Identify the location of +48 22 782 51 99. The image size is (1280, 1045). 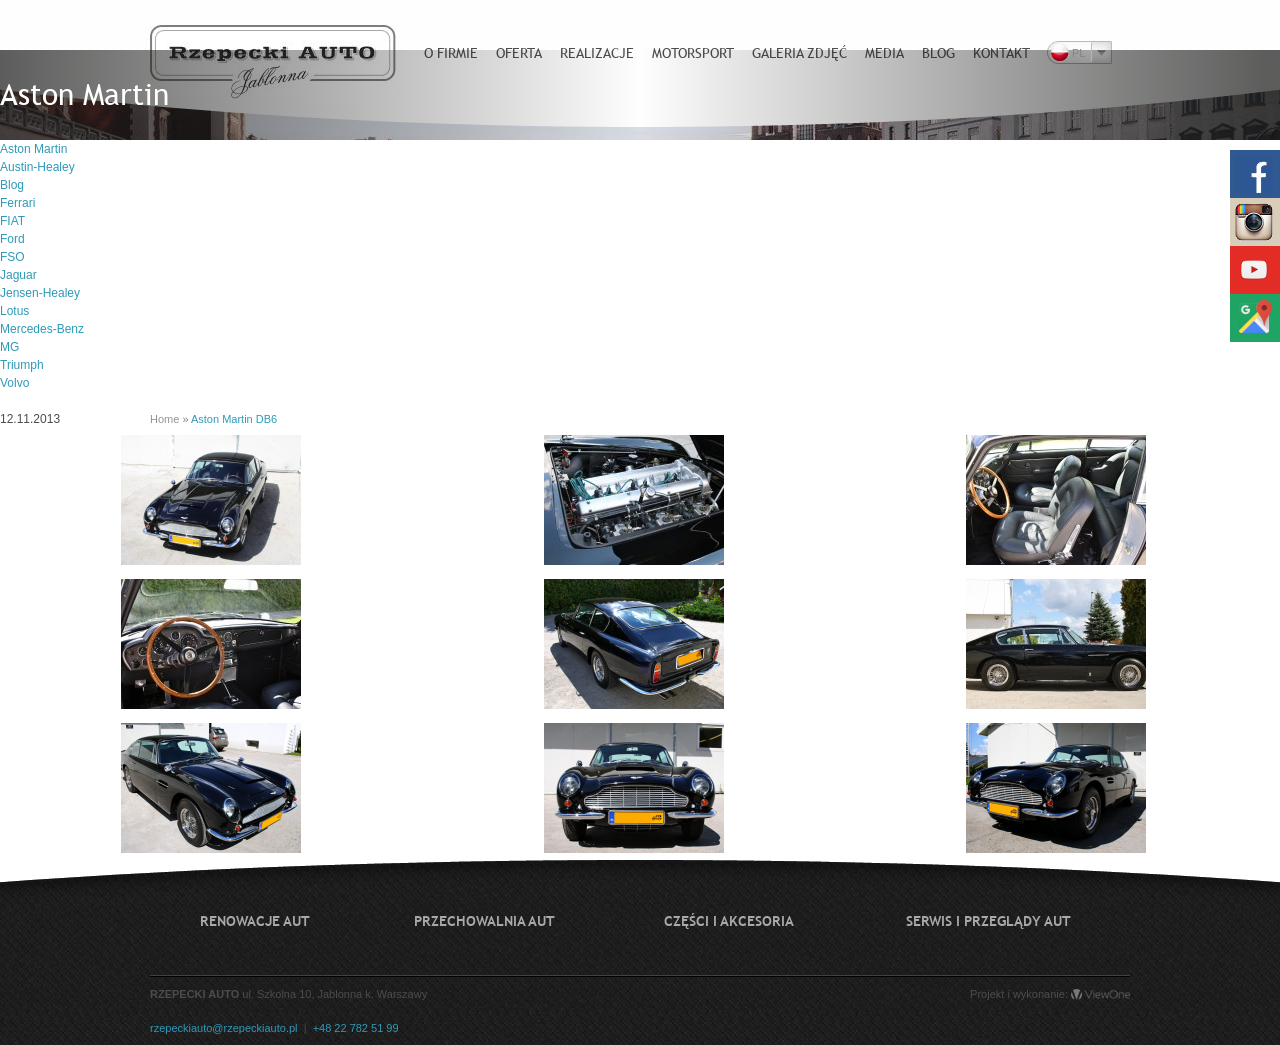
(356, 1028).